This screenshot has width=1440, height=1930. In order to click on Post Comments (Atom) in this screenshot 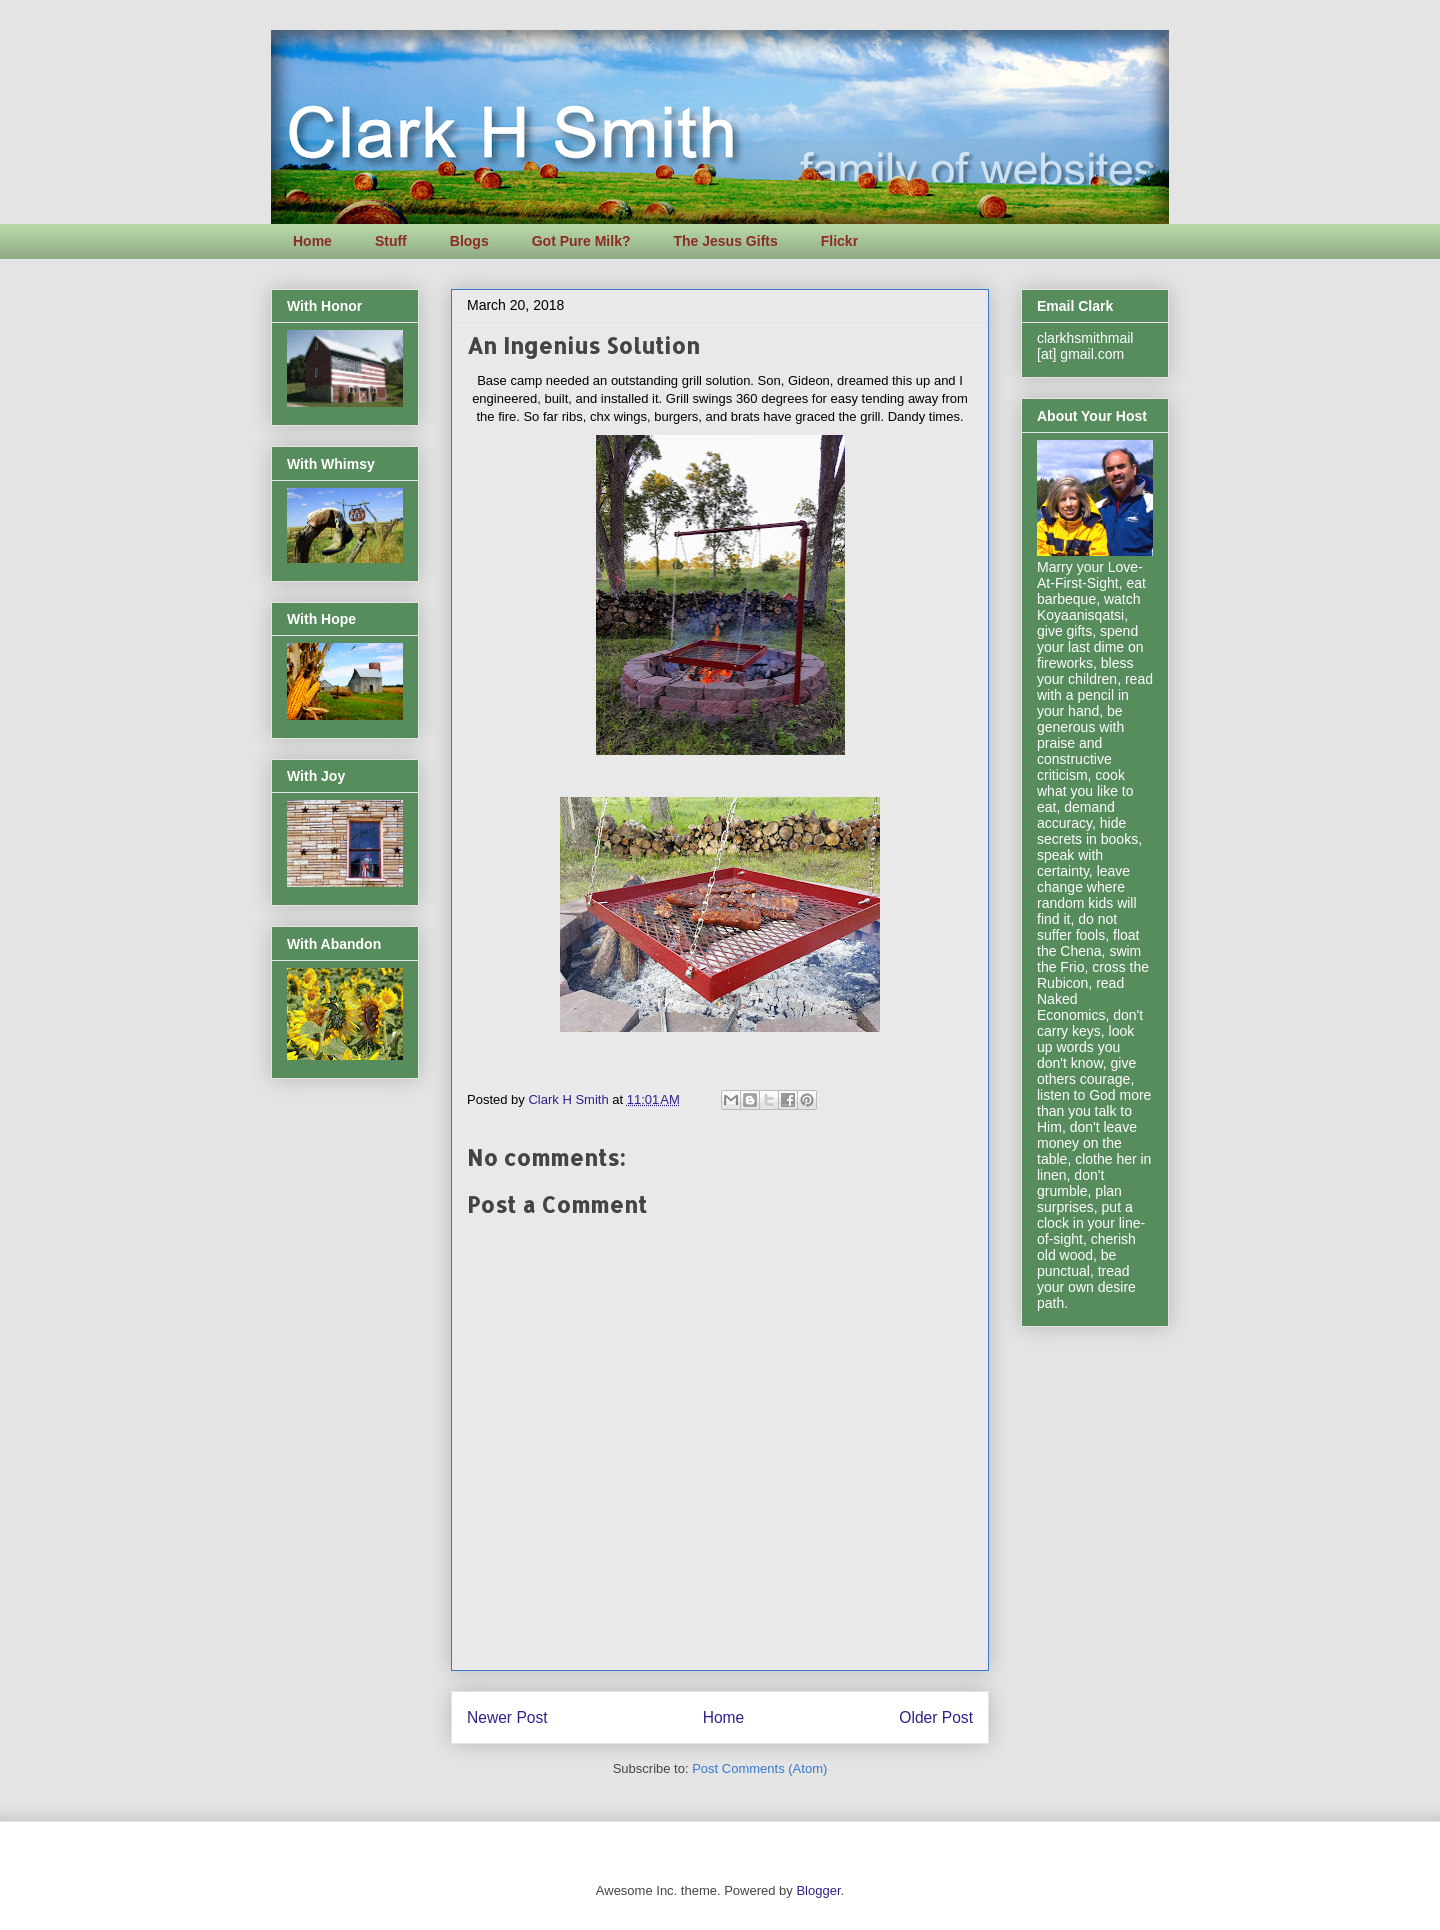, I will do `click(759, 1768)`.